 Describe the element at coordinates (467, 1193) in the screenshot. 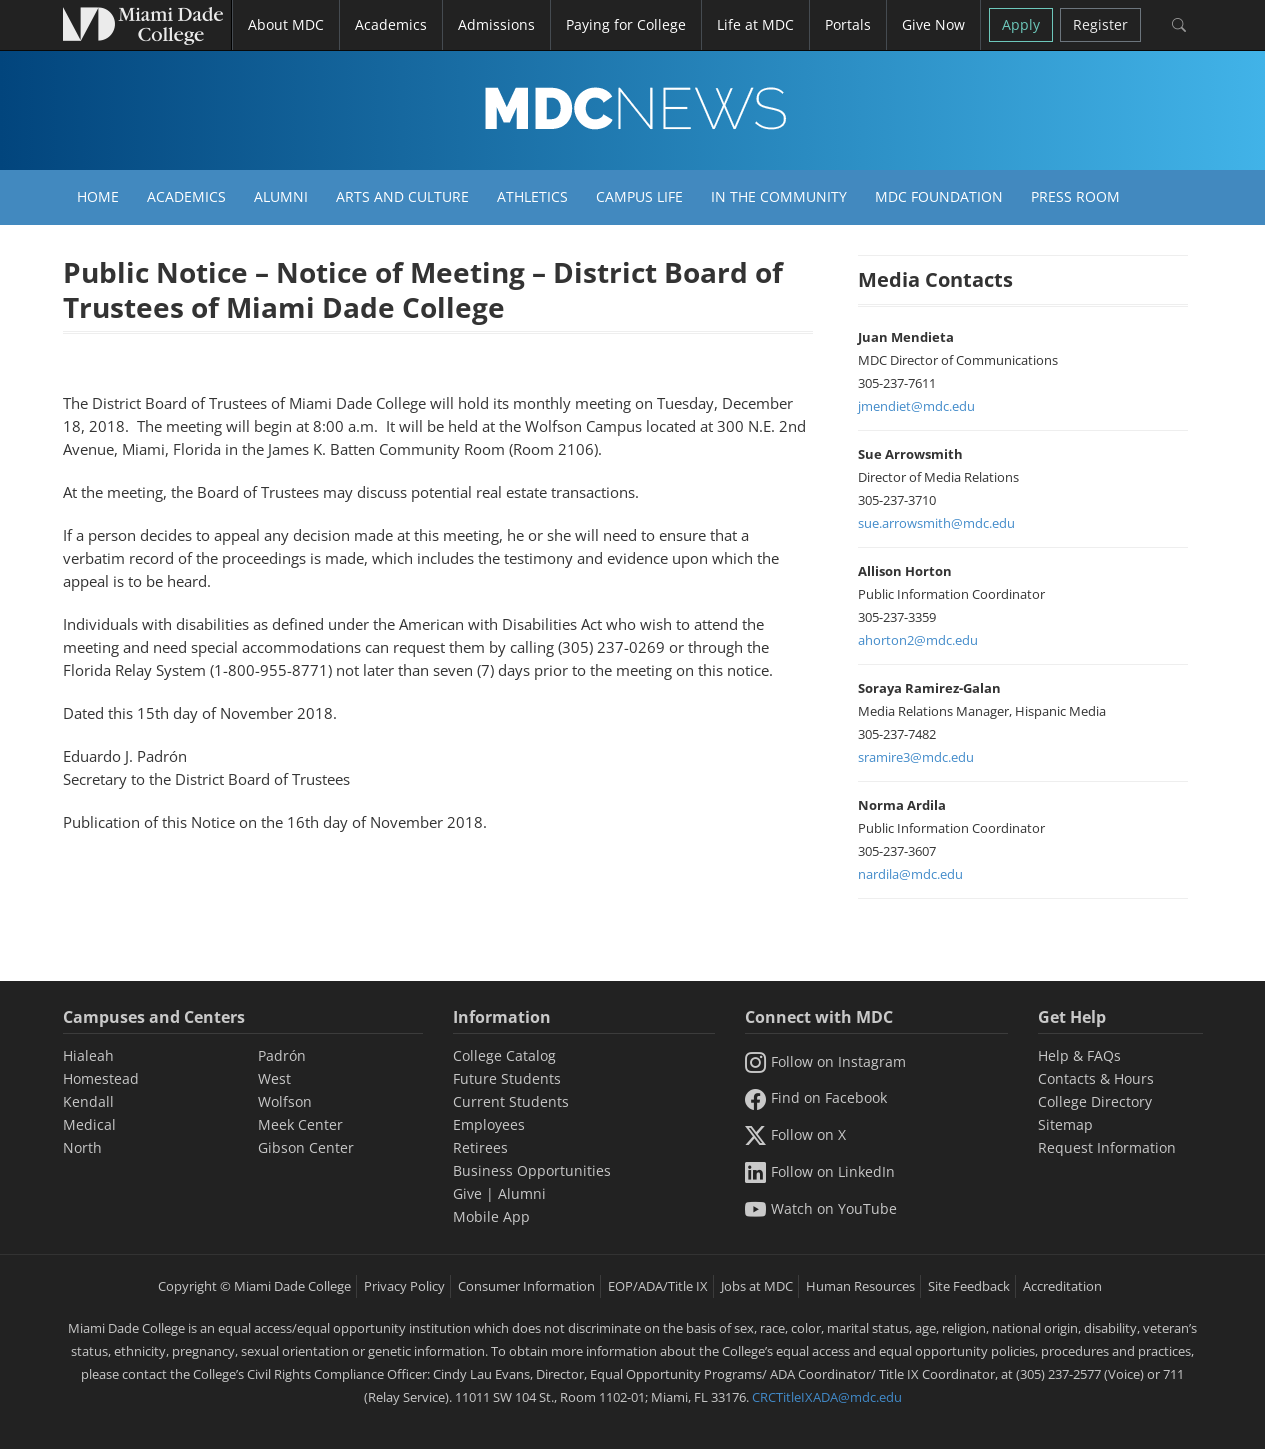

I see `Give [Information Give]` at that location.